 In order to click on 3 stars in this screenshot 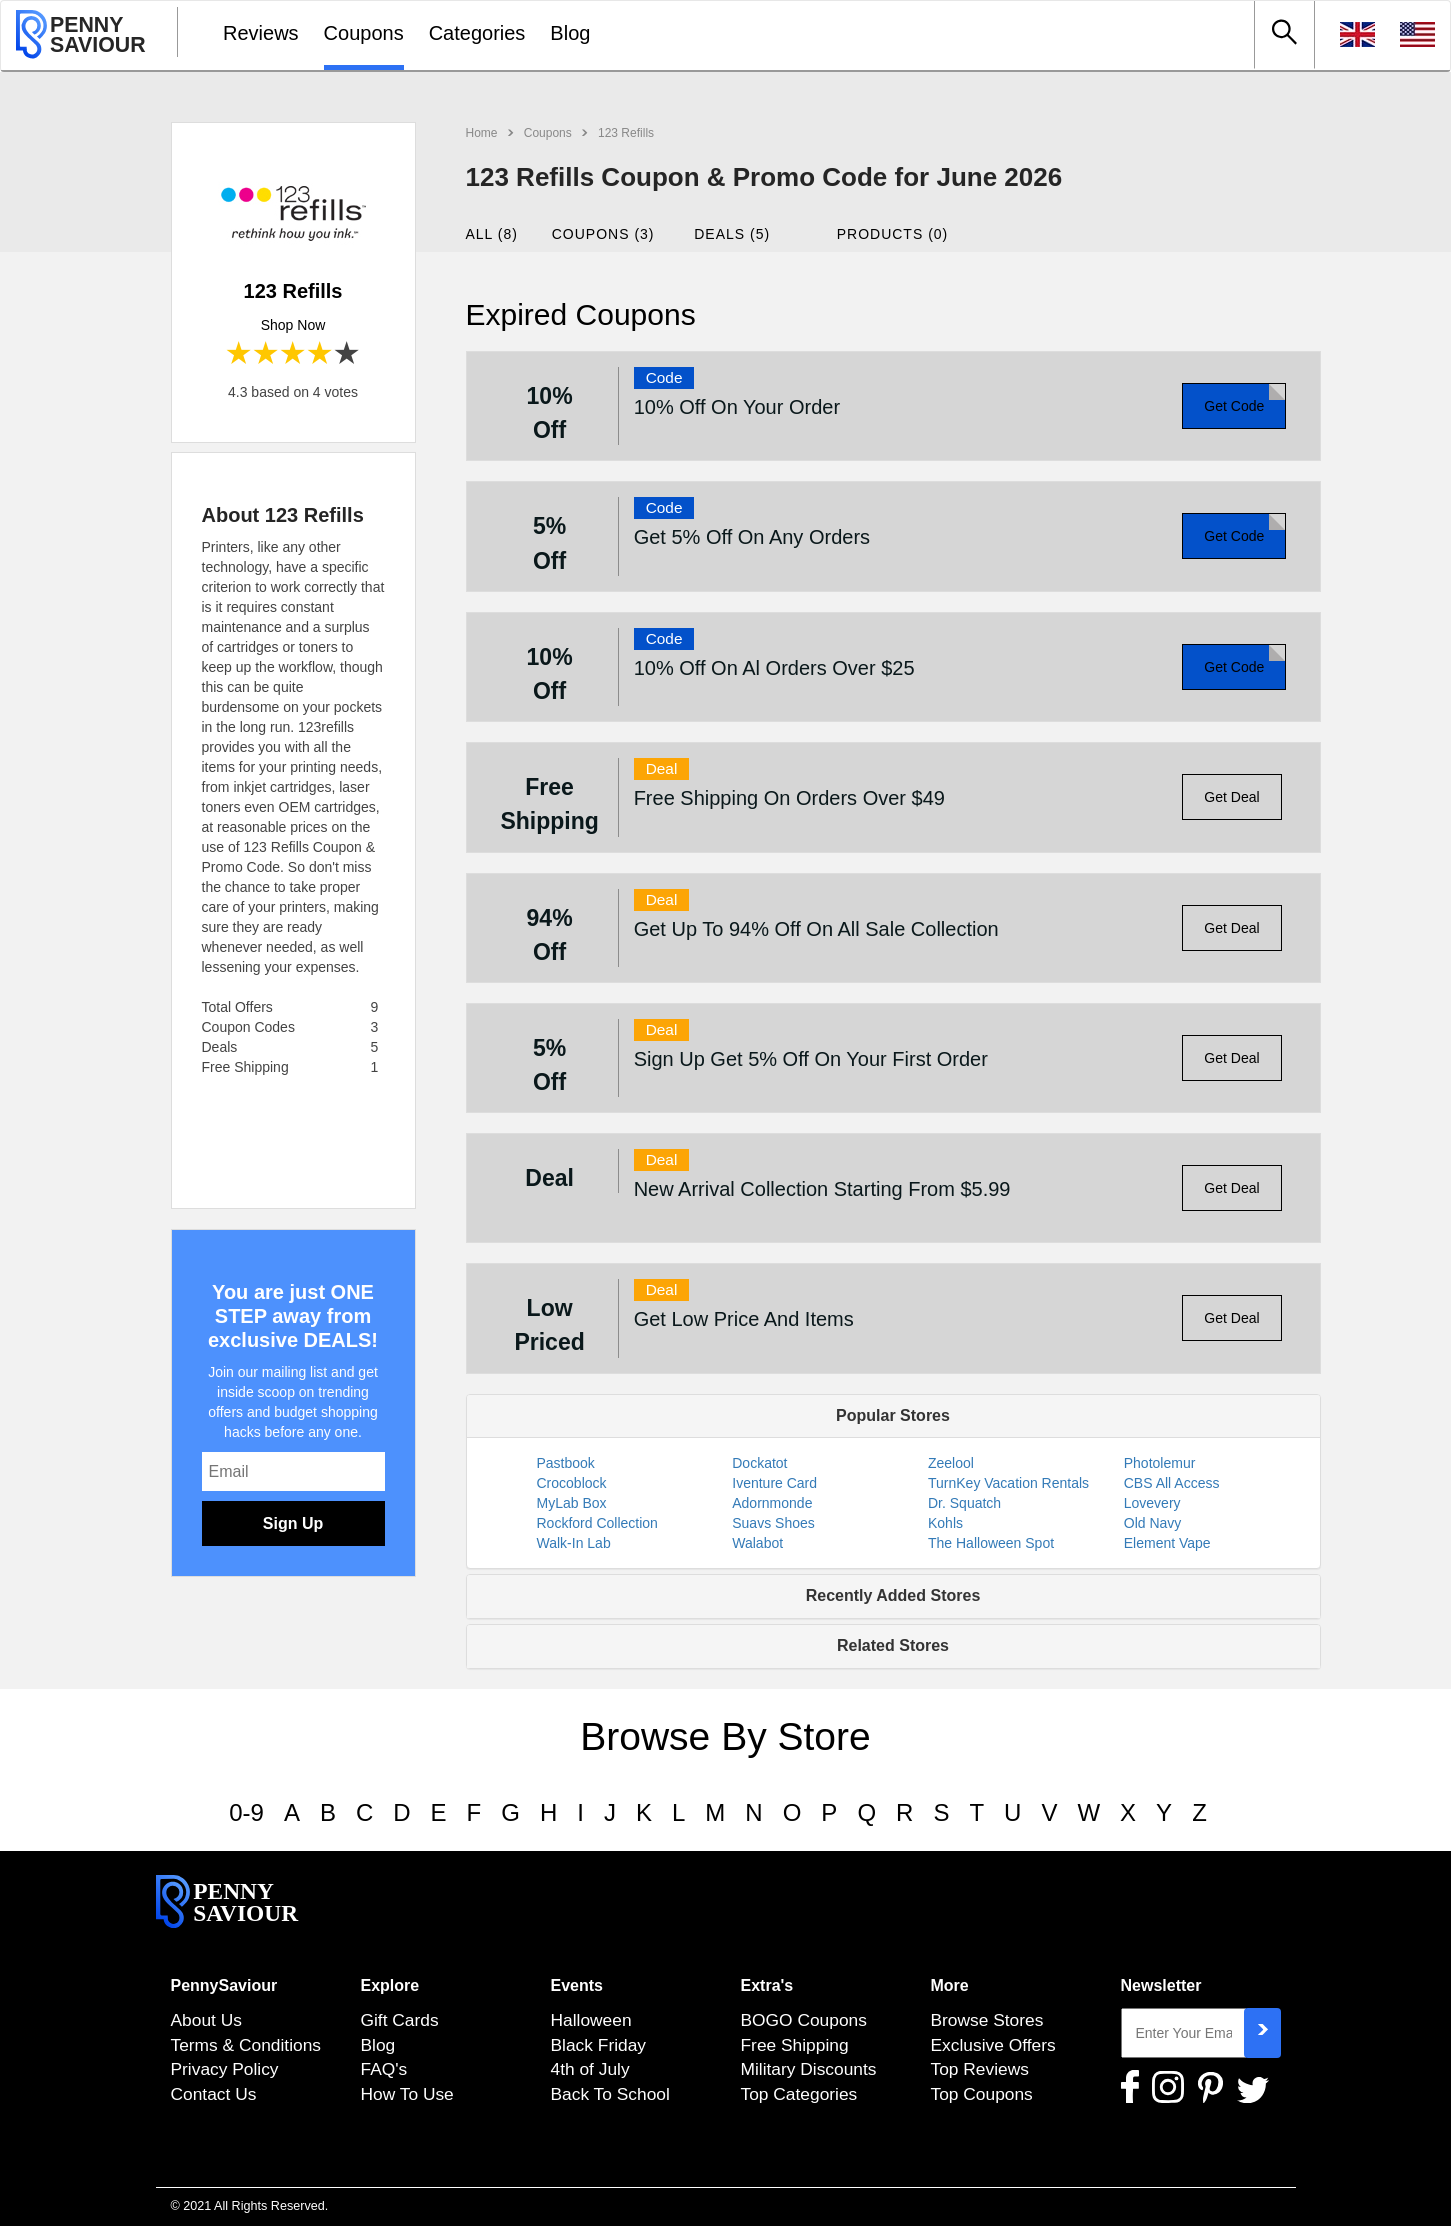, I will do `click(293, 354)`.